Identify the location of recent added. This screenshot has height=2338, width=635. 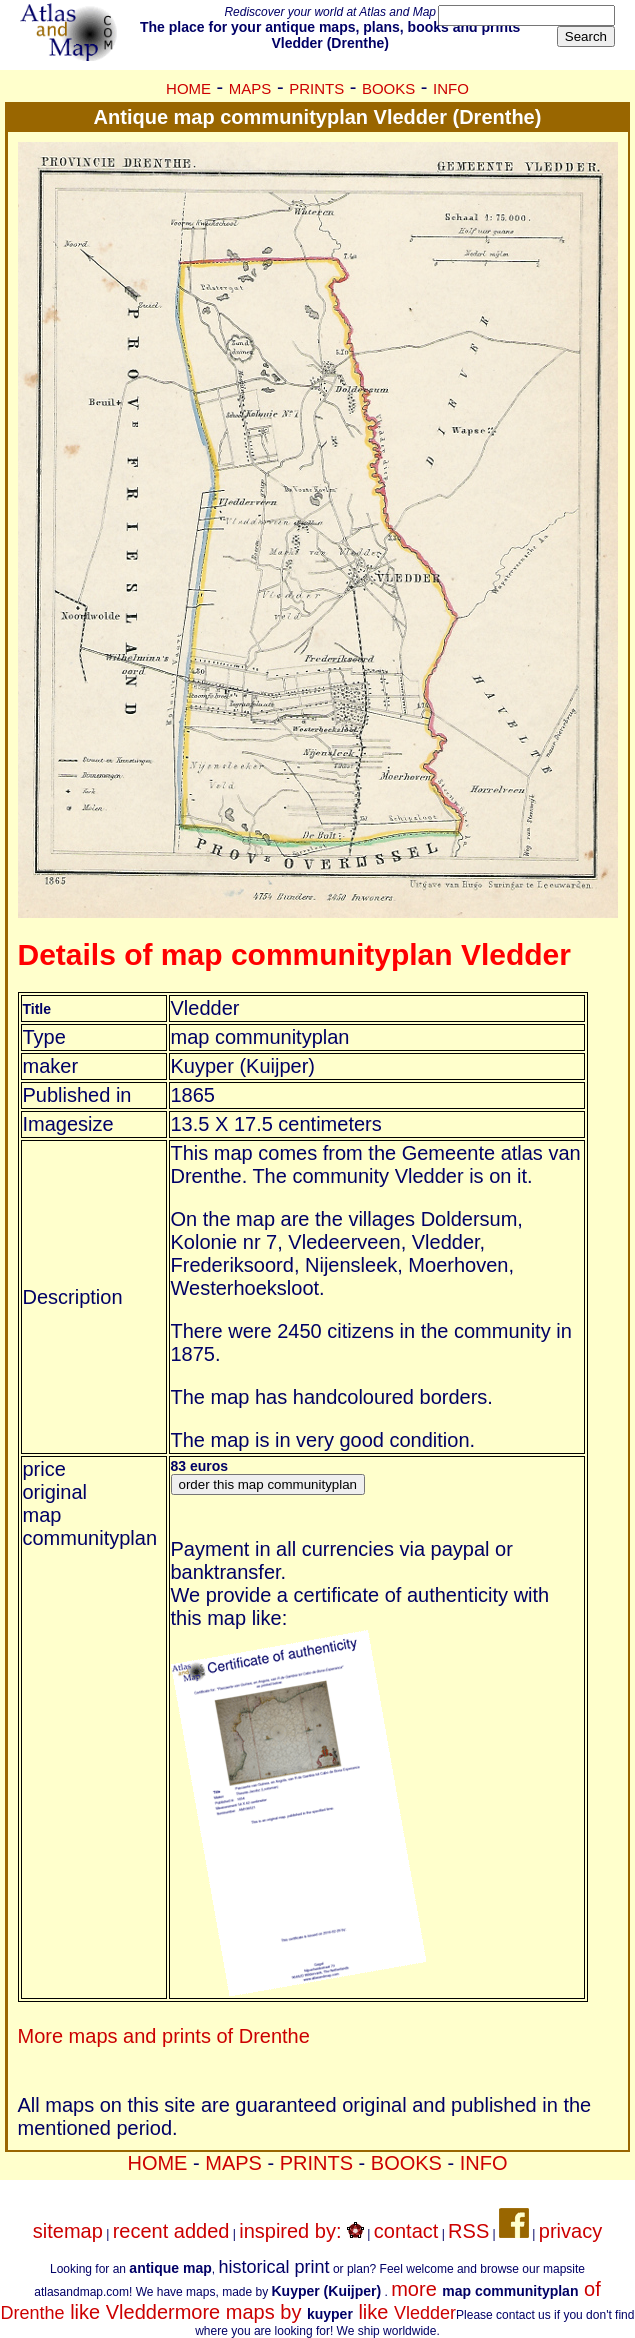
(171, 2231).